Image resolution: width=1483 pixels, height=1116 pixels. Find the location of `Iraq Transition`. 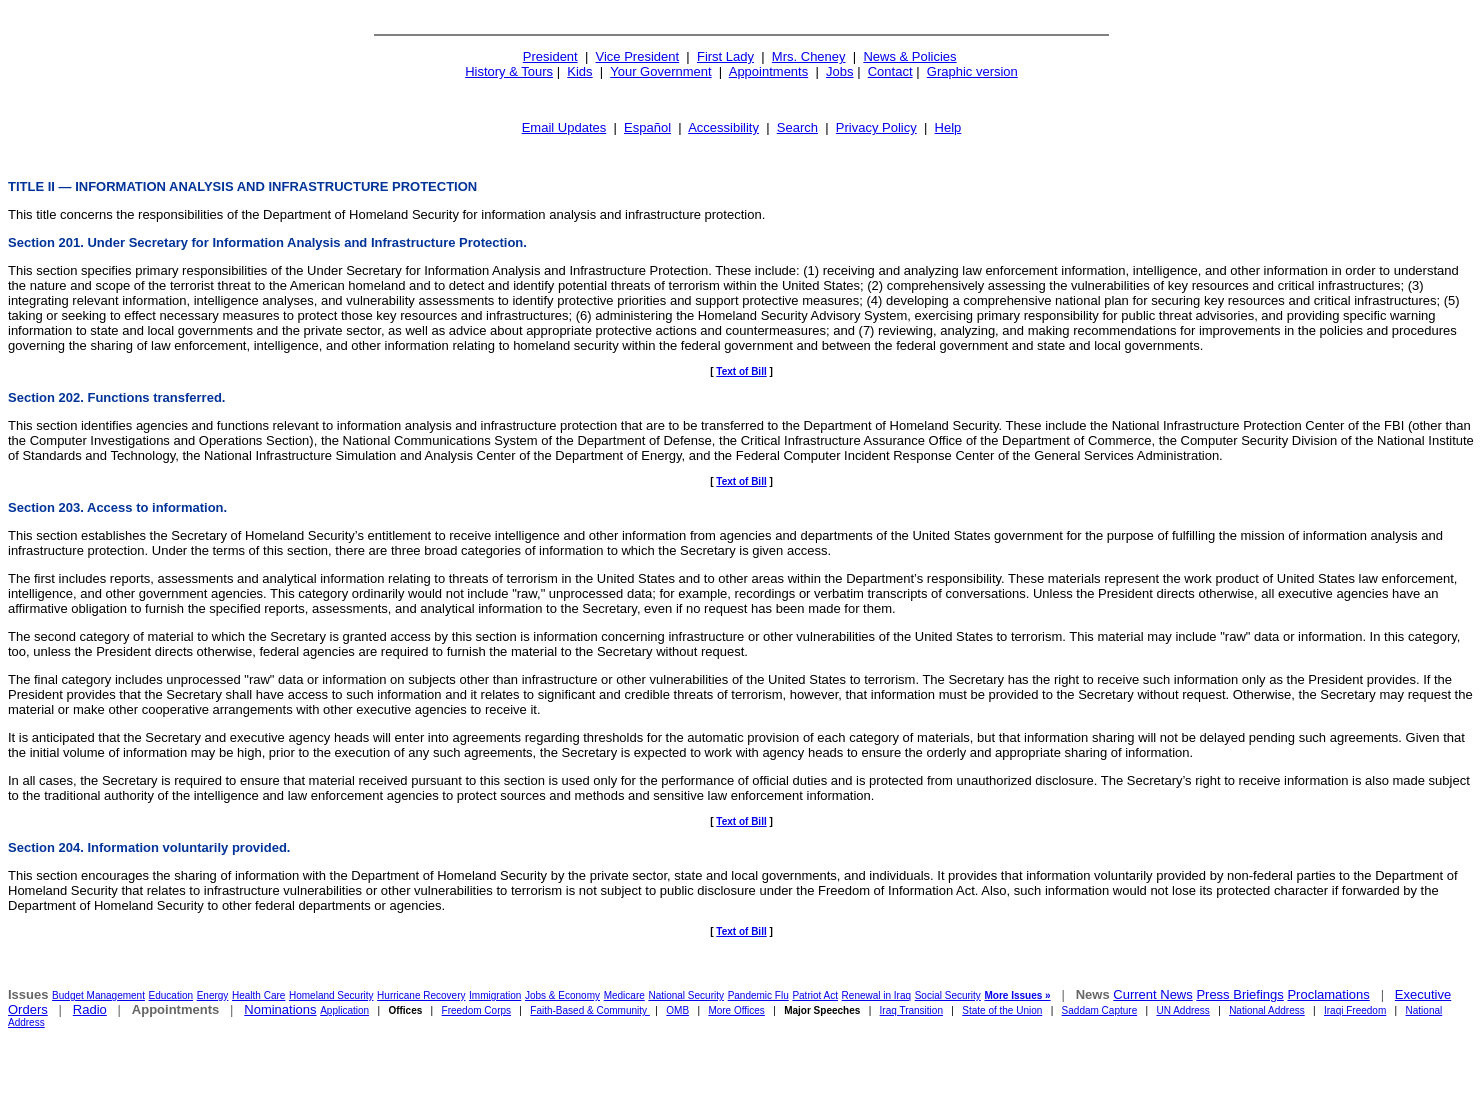

Iraq Transition is located at coordinates (911, 1010).